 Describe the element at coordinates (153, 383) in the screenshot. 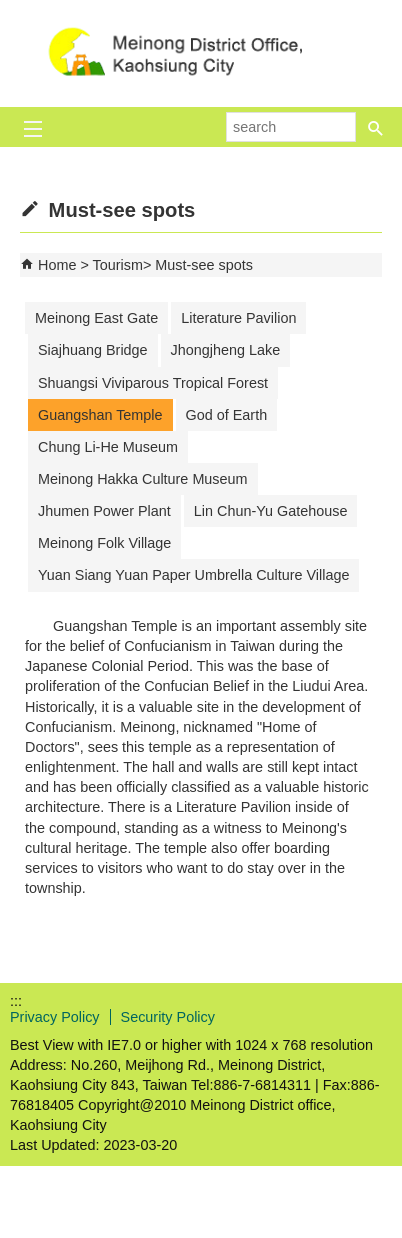

I see `Shuangsi Viviparous Tropical Forest` at that location.